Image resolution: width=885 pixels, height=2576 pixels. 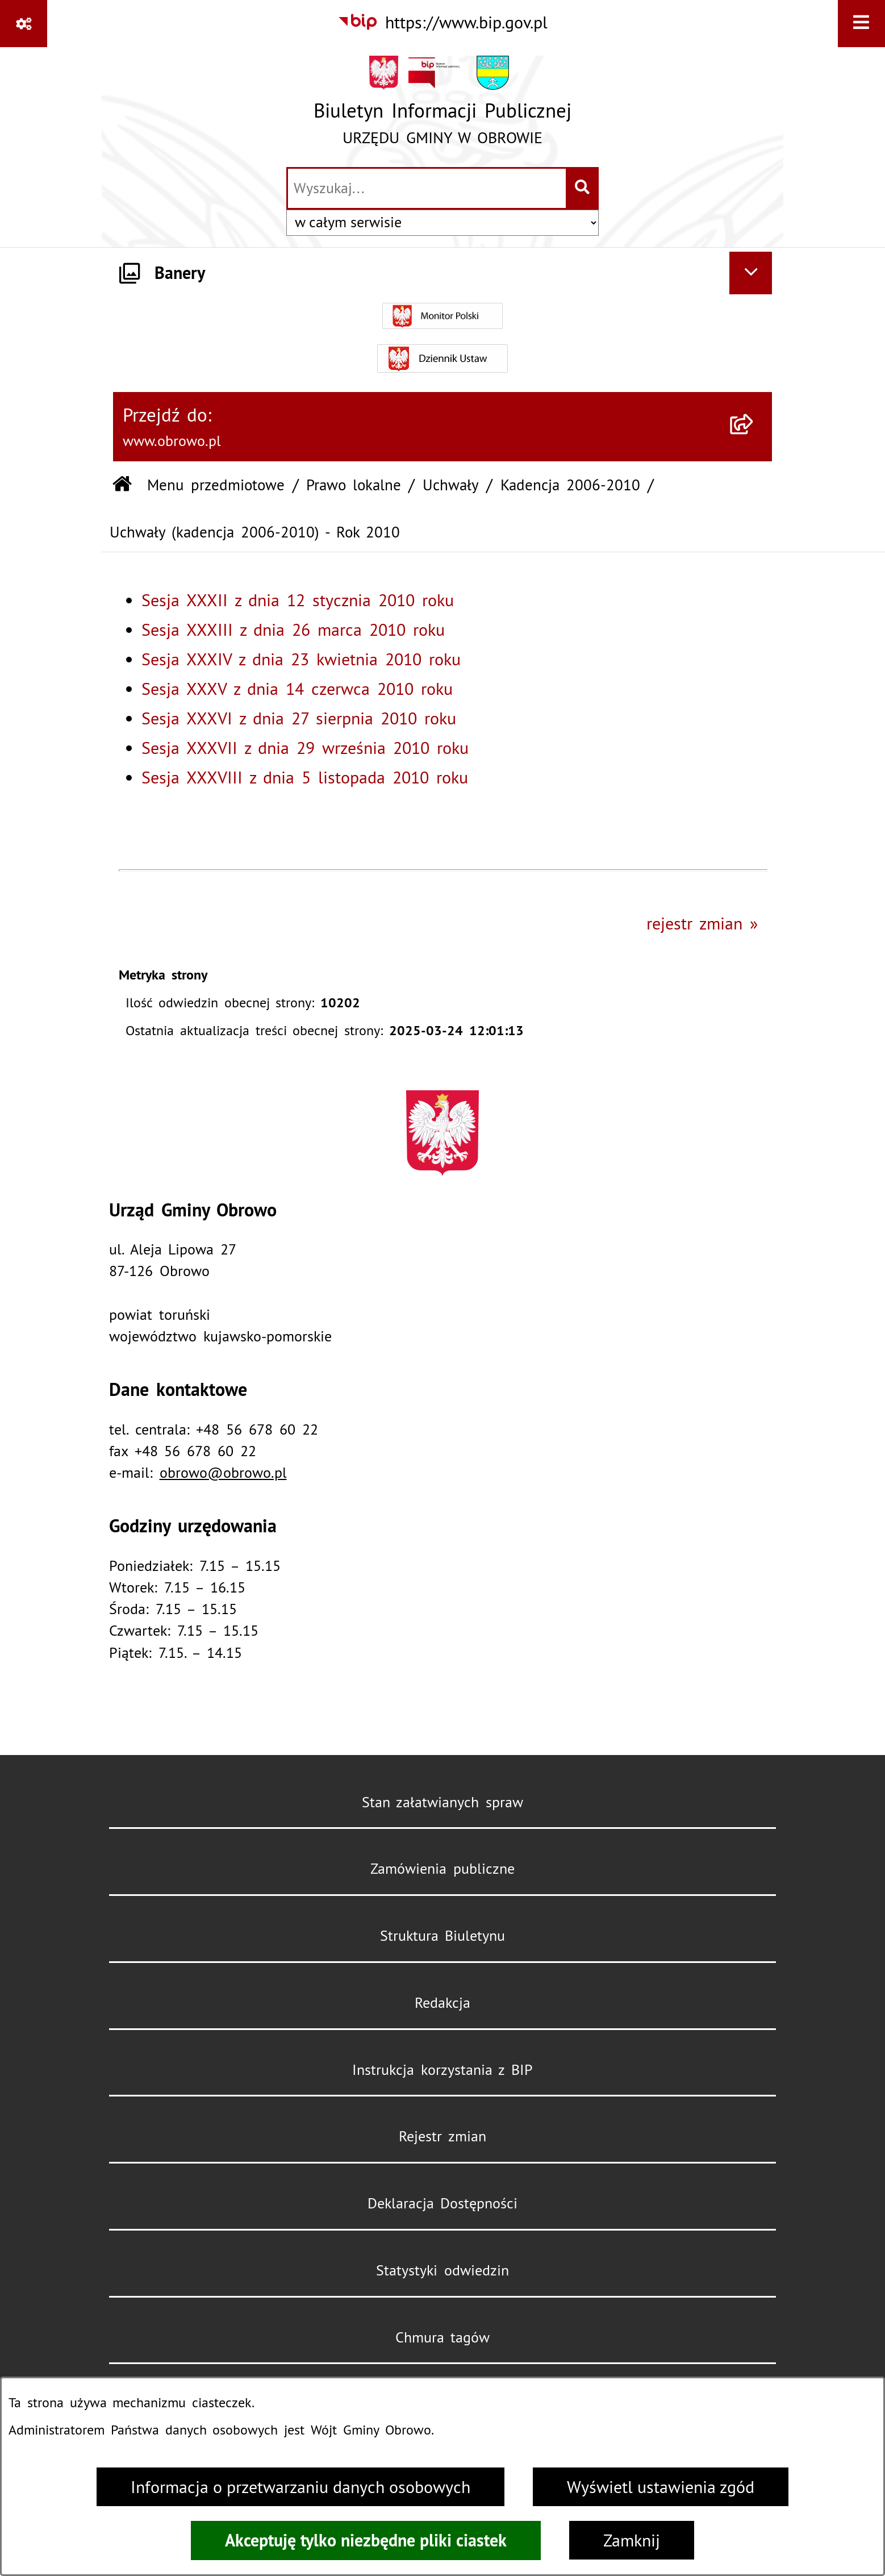 What do you see at coordinates (583, 188) in the screenshot?
I see `[Szukaj wpisaną frazę]` at bounding box center [583, 188].